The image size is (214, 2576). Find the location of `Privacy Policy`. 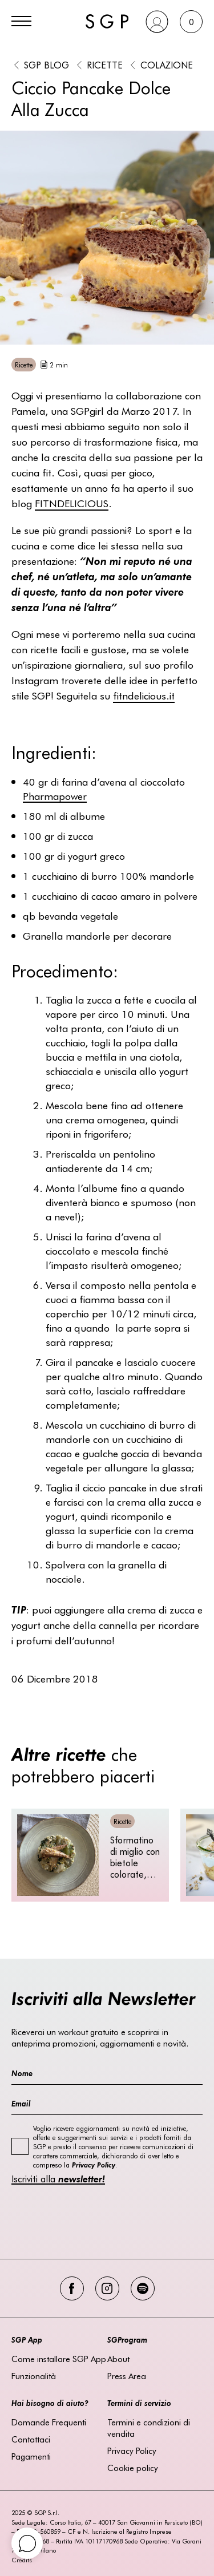

Privacy Policy is located at coordinates (131, 2450).